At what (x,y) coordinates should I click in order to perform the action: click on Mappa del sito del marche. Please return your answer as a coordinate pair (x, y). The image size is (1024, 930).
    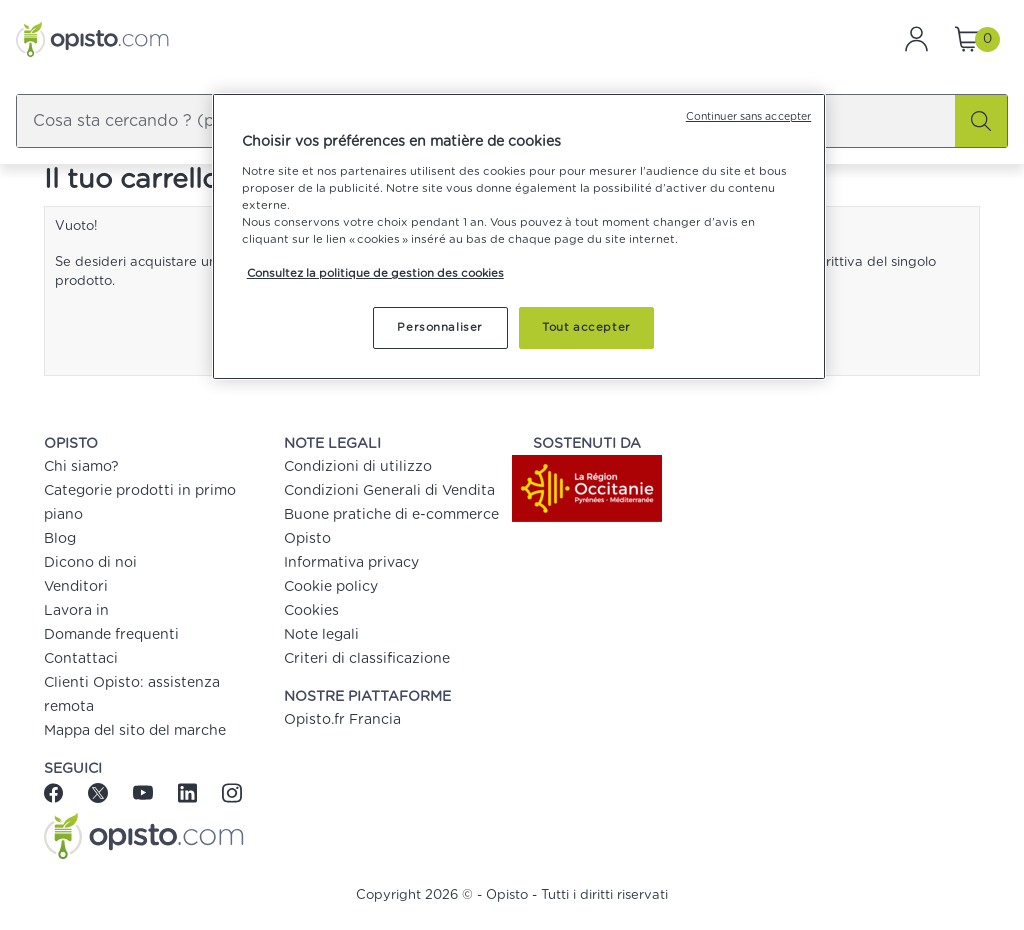
    Looking at the image, I should click on (135, 731).